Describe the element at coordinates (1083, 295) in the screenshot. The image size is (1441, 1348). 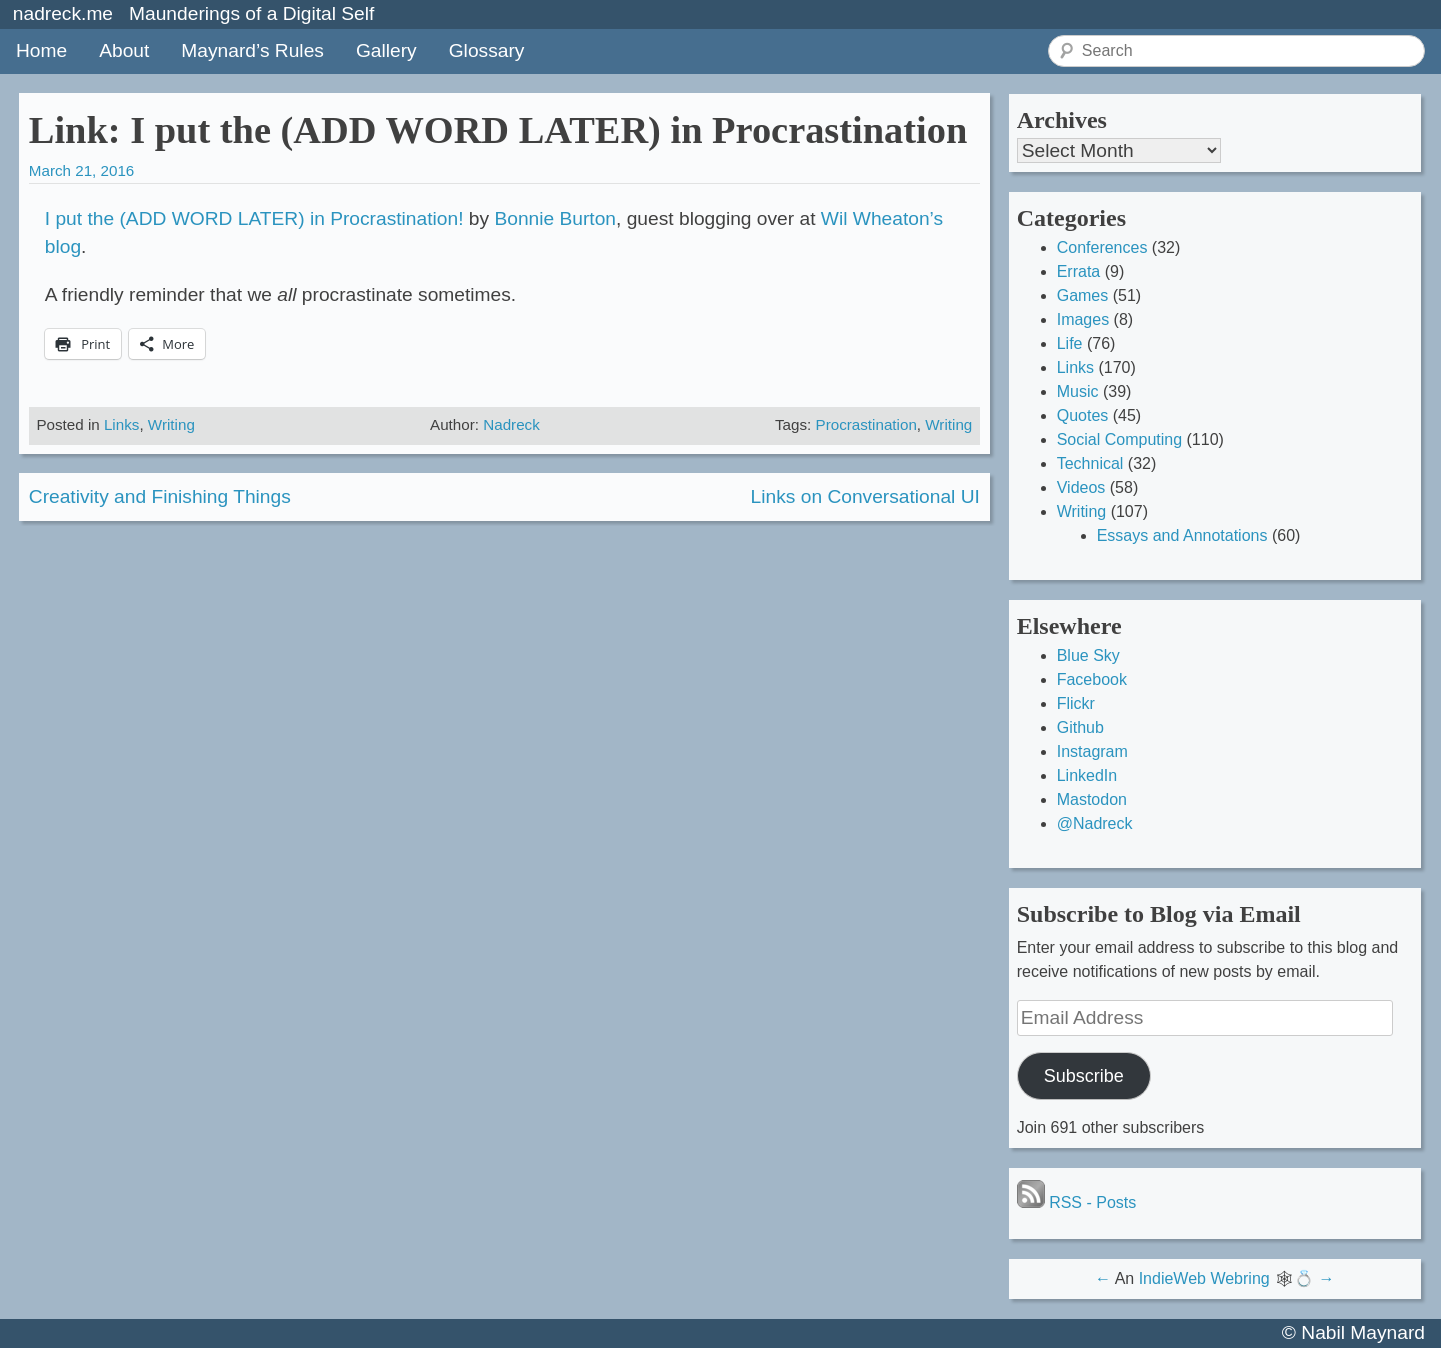
I see `Games` at that location.